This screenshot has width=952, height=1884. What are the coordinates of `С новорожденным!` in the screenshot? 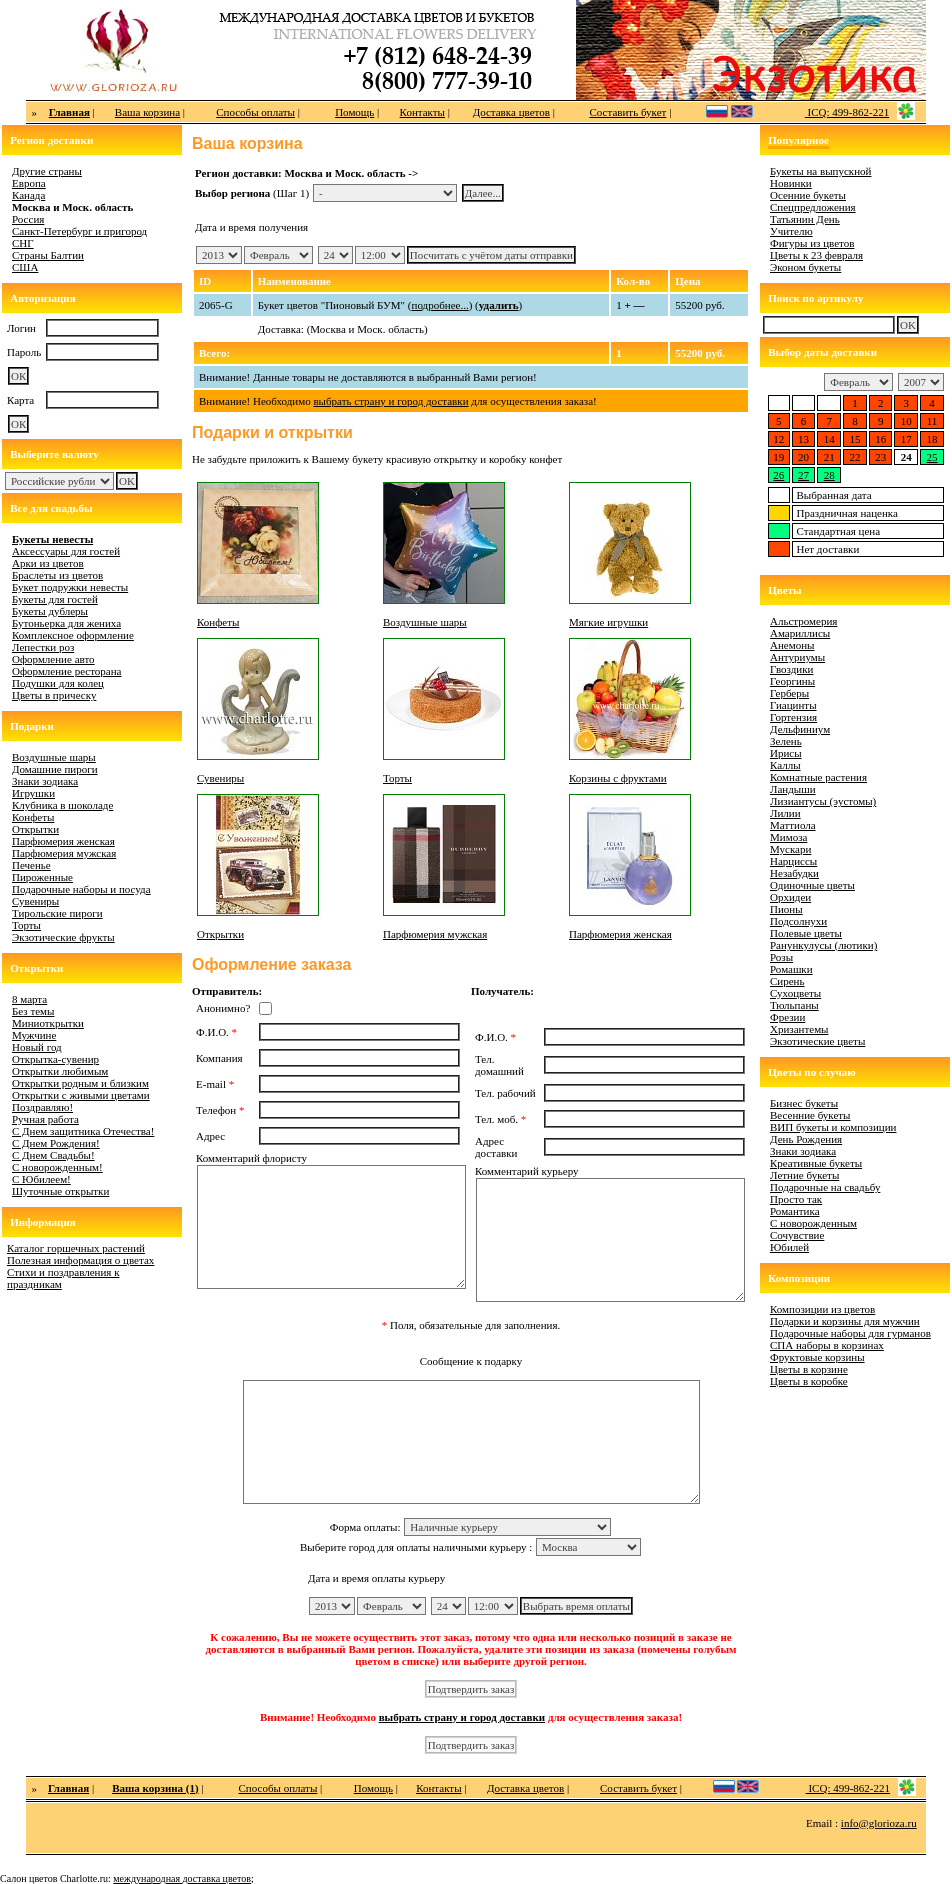 It's located at (57, 1167).